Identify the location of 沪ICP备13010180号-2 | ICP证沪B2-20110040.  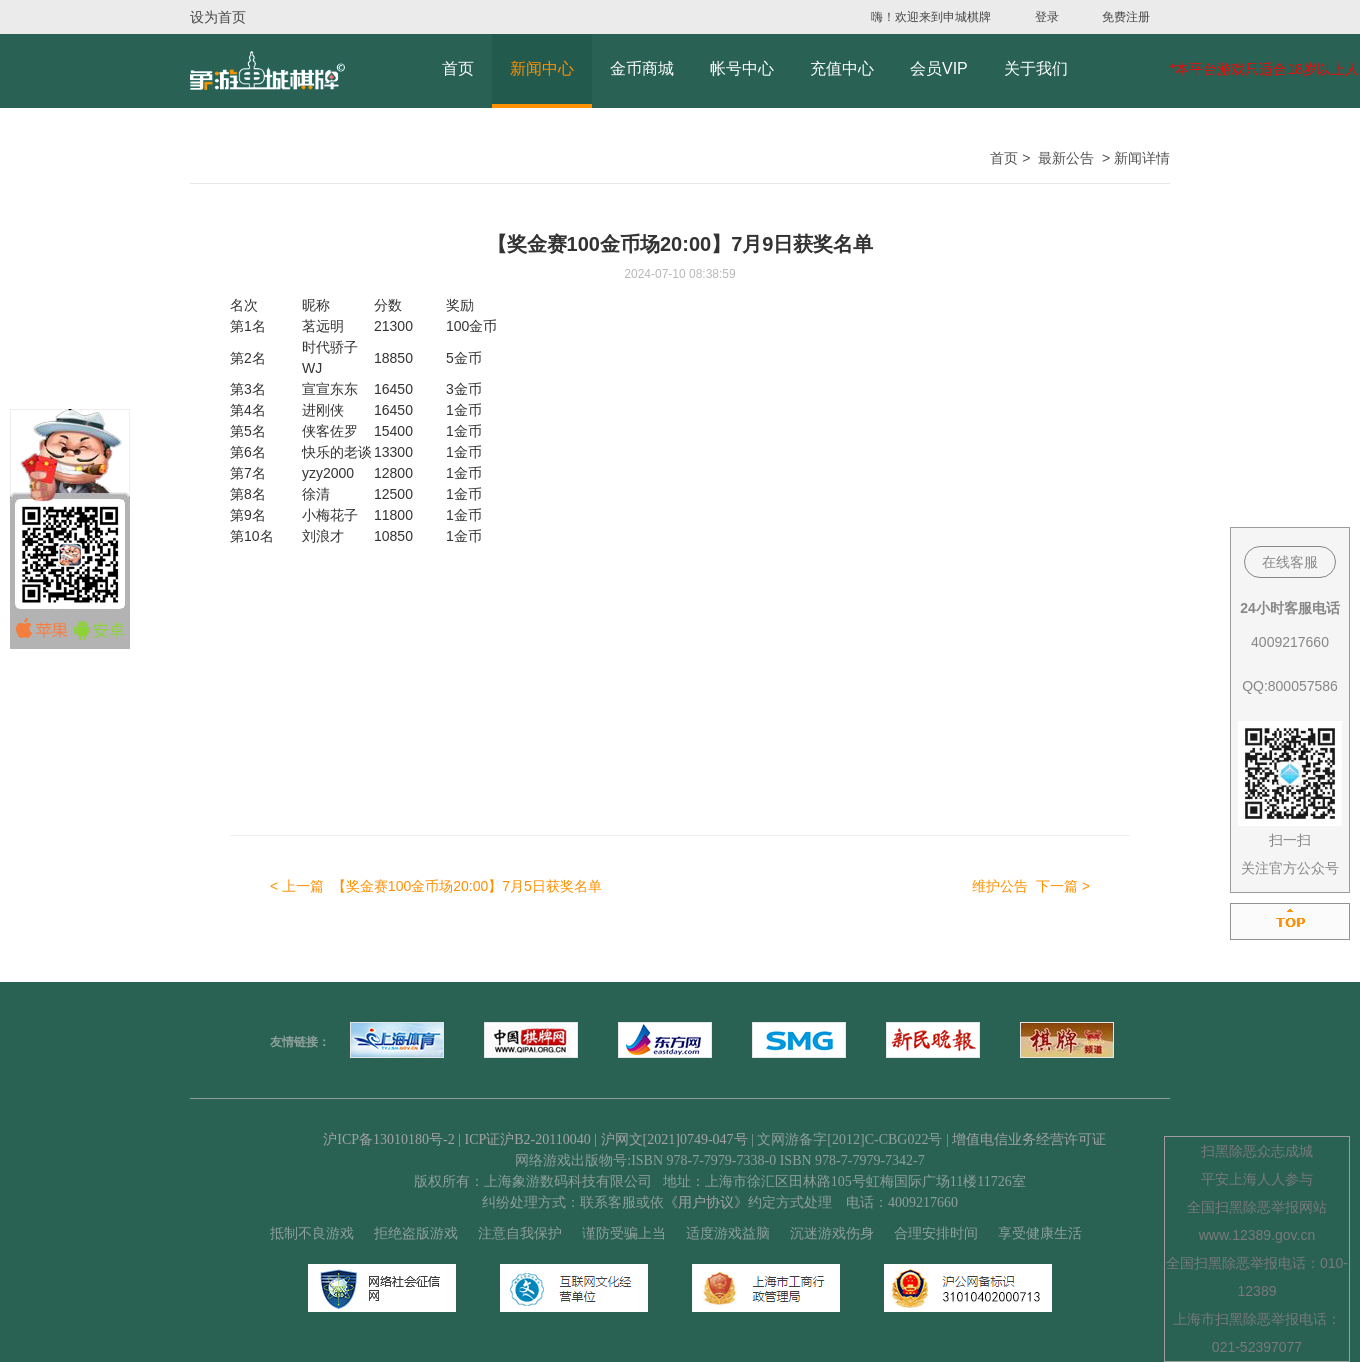
(458, 1139).